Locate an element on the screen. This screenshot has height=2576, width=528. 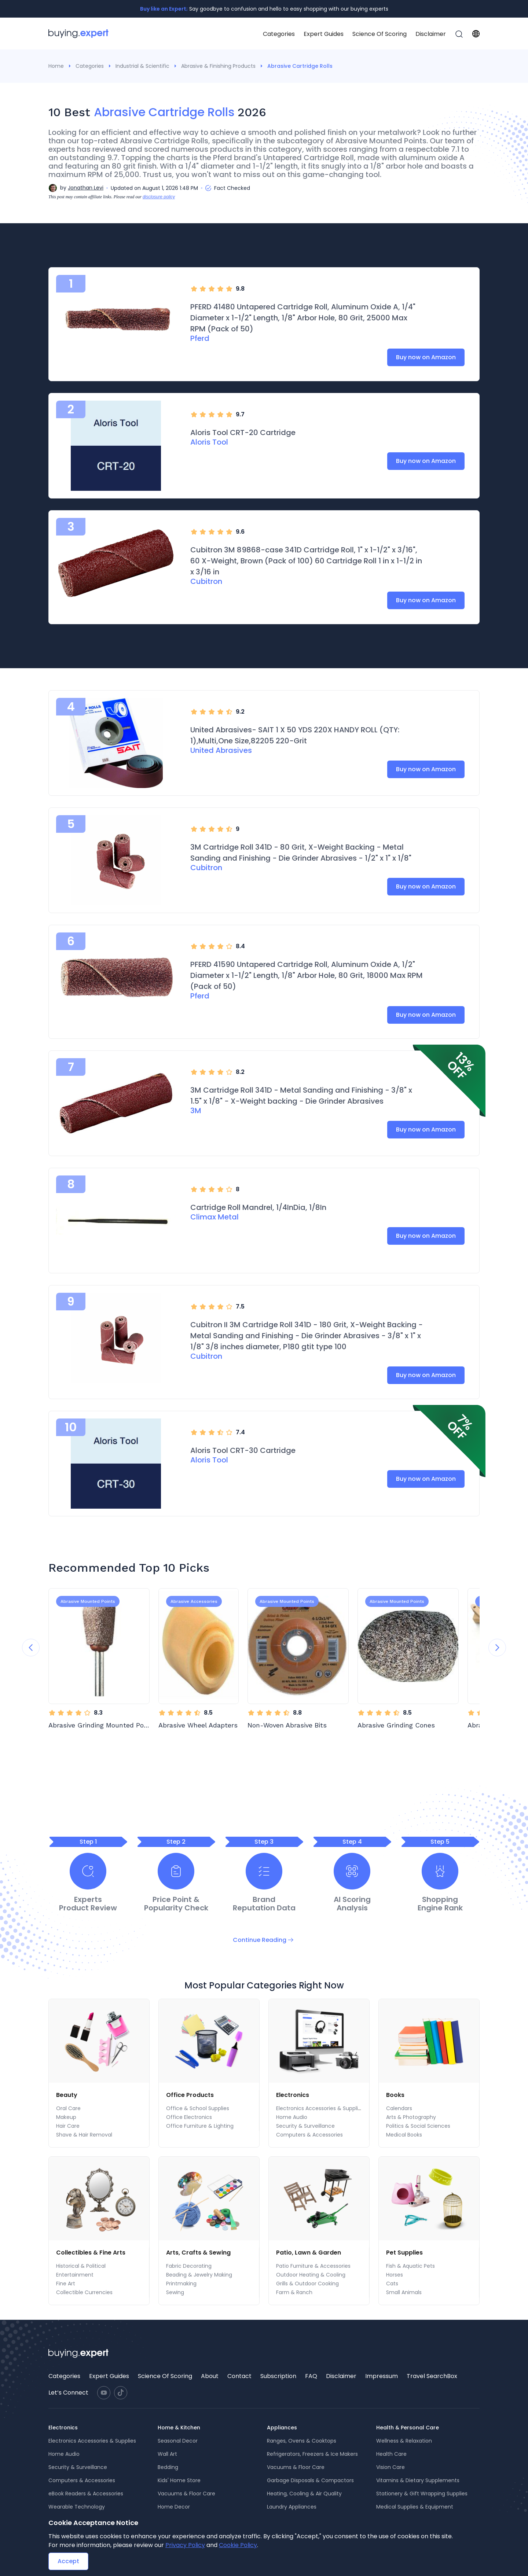
Impressum is located at coordinates (381, 2376).